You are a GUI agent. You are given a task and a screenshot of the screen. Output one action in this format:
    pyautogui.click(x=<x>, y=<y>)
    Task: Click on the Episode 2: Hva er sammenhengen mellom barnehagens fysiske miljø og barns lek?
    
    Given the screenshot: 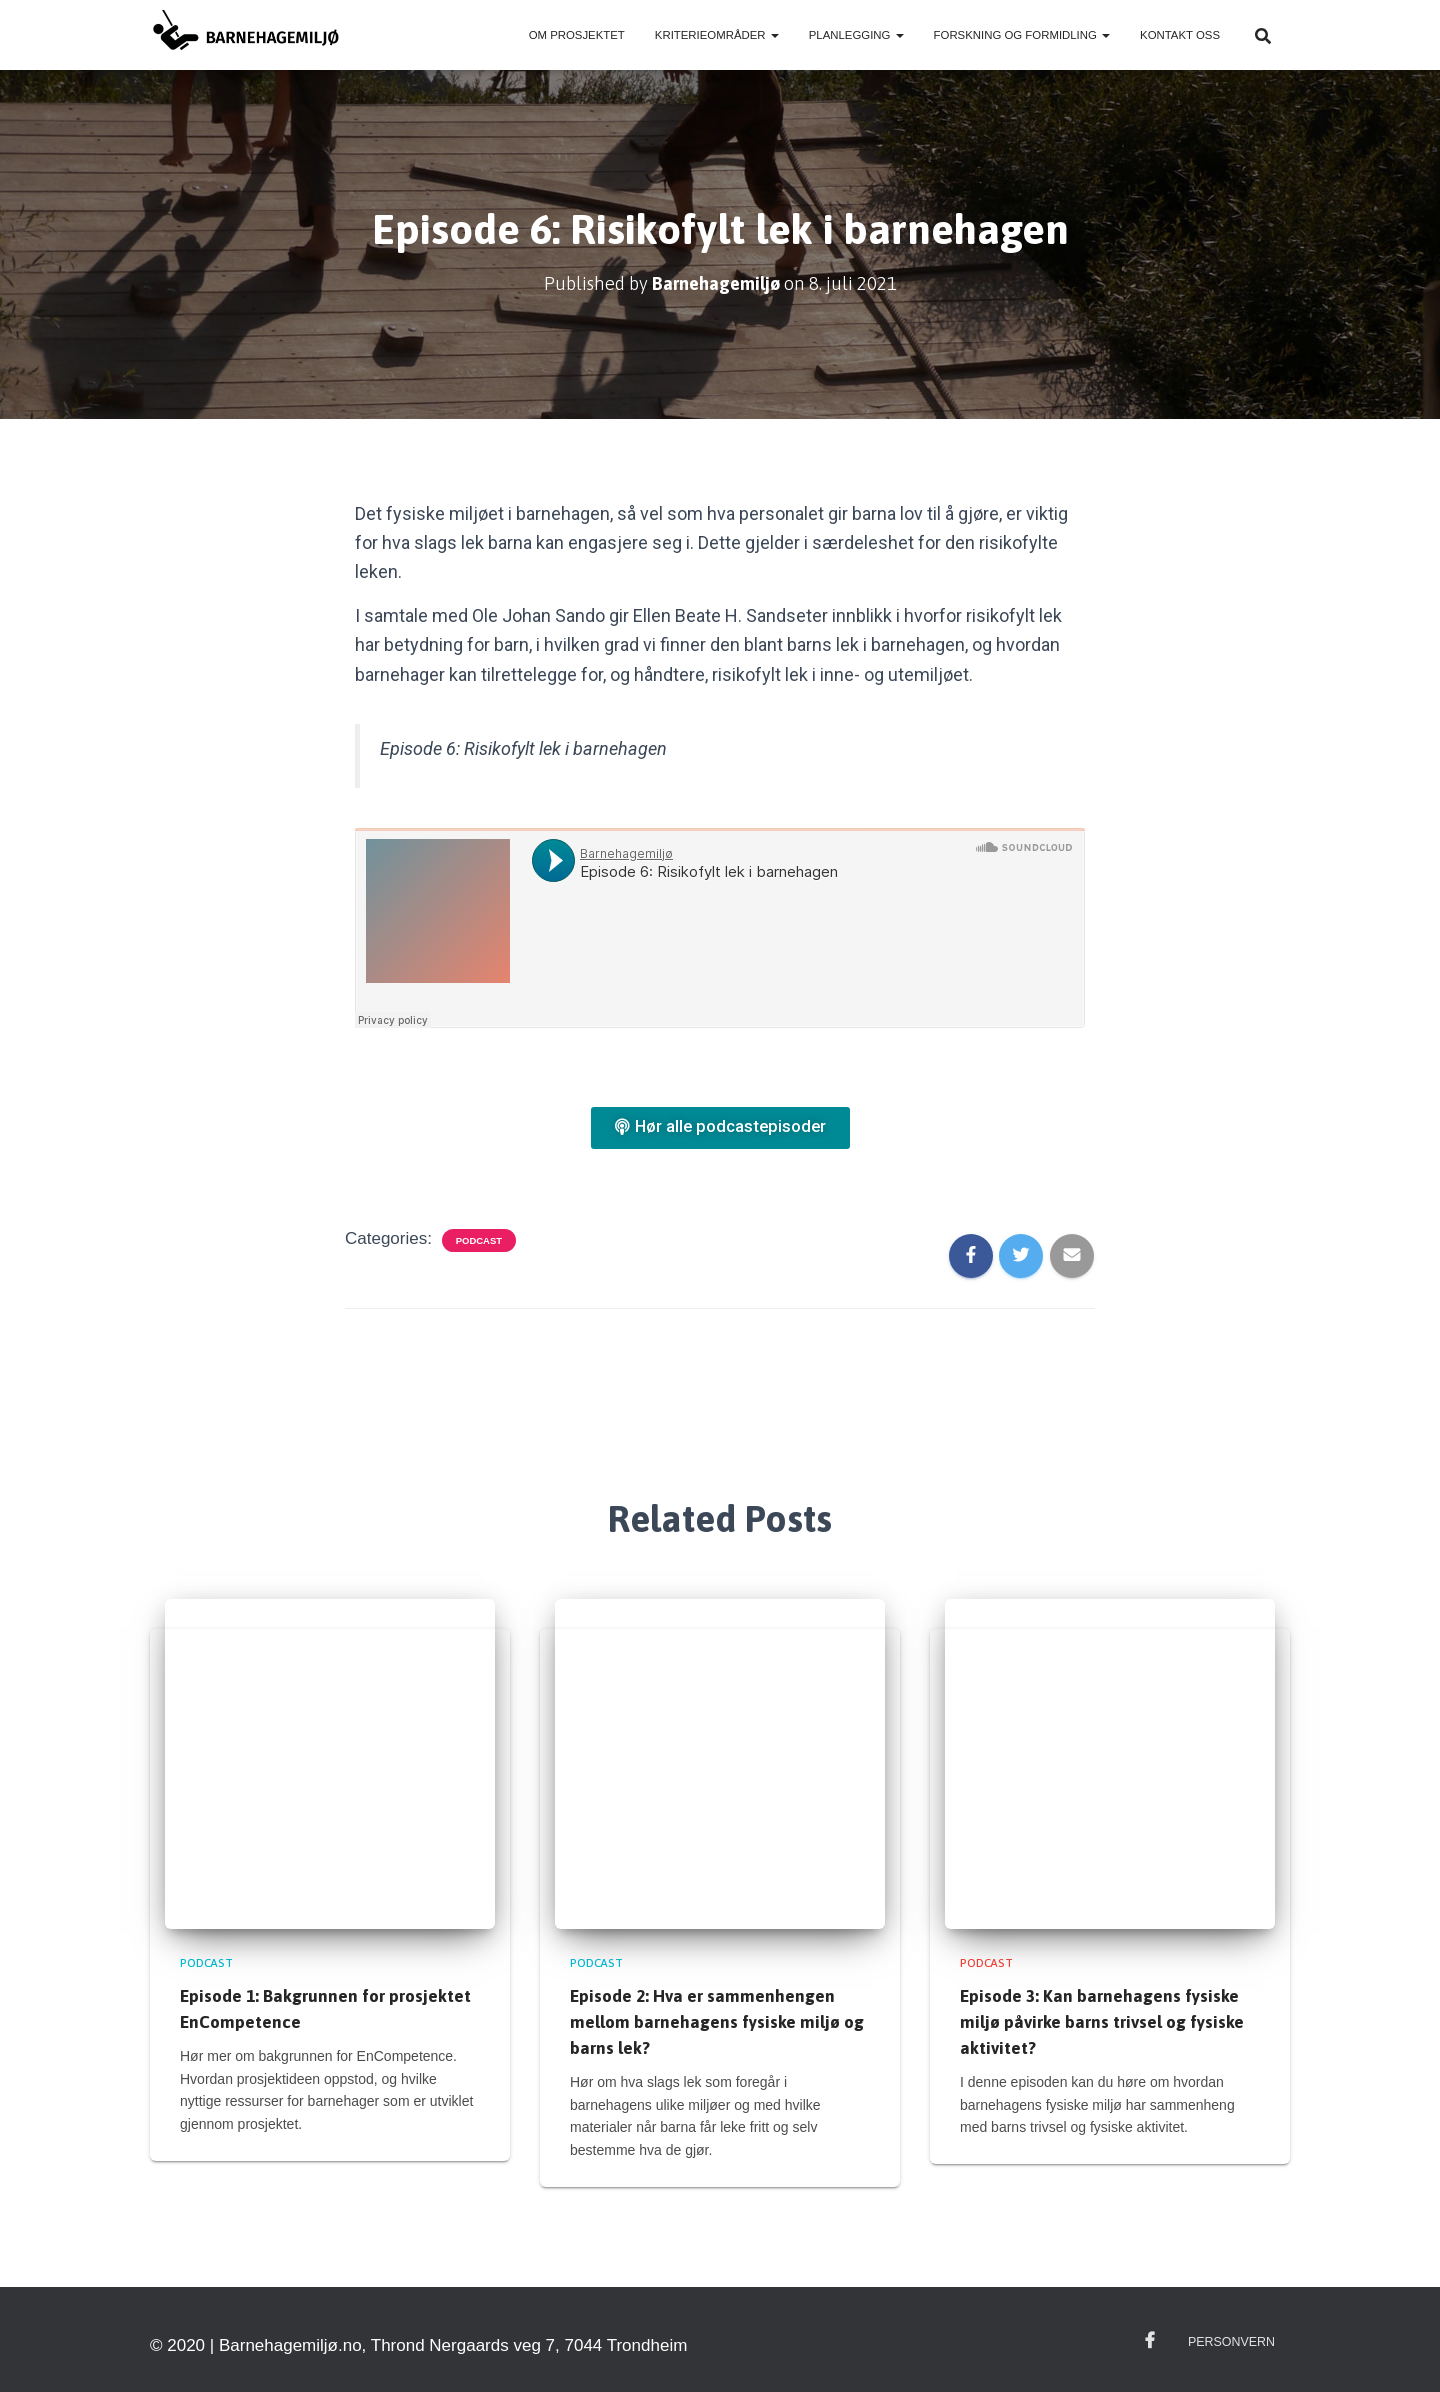 What is the action you would take?
    pyautogui.click(x=717, y=2022)
    